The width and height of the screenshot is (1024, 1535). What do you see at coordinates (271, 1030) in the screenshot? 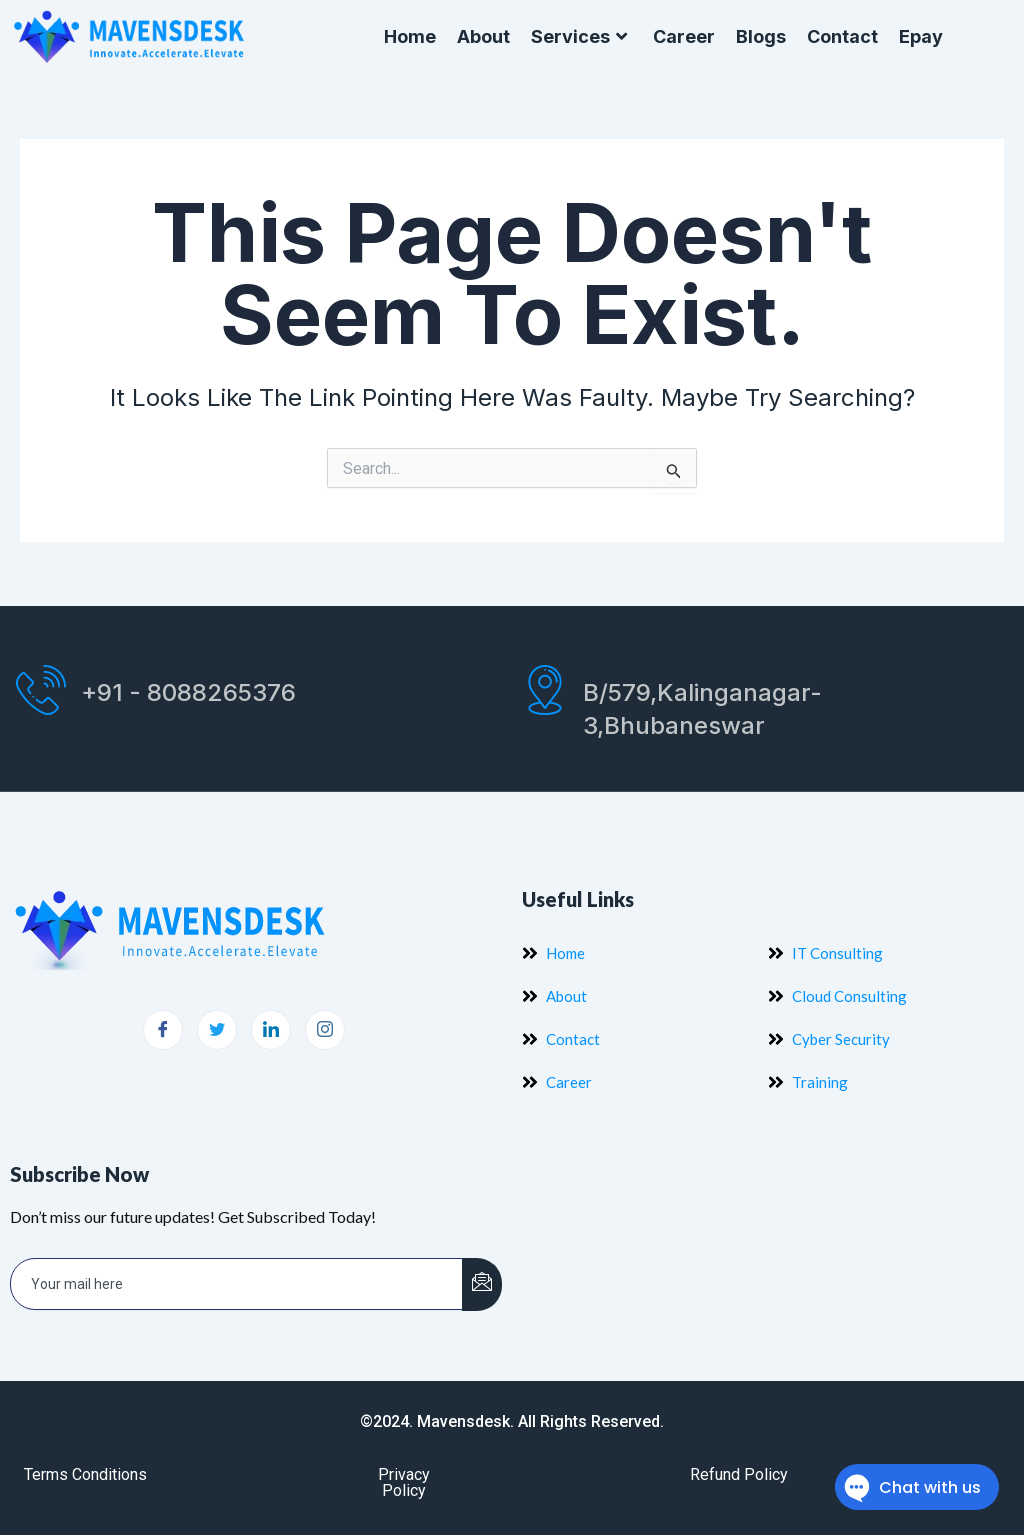
I see `[LinkedIn]` at bounding box center [271, 1030].